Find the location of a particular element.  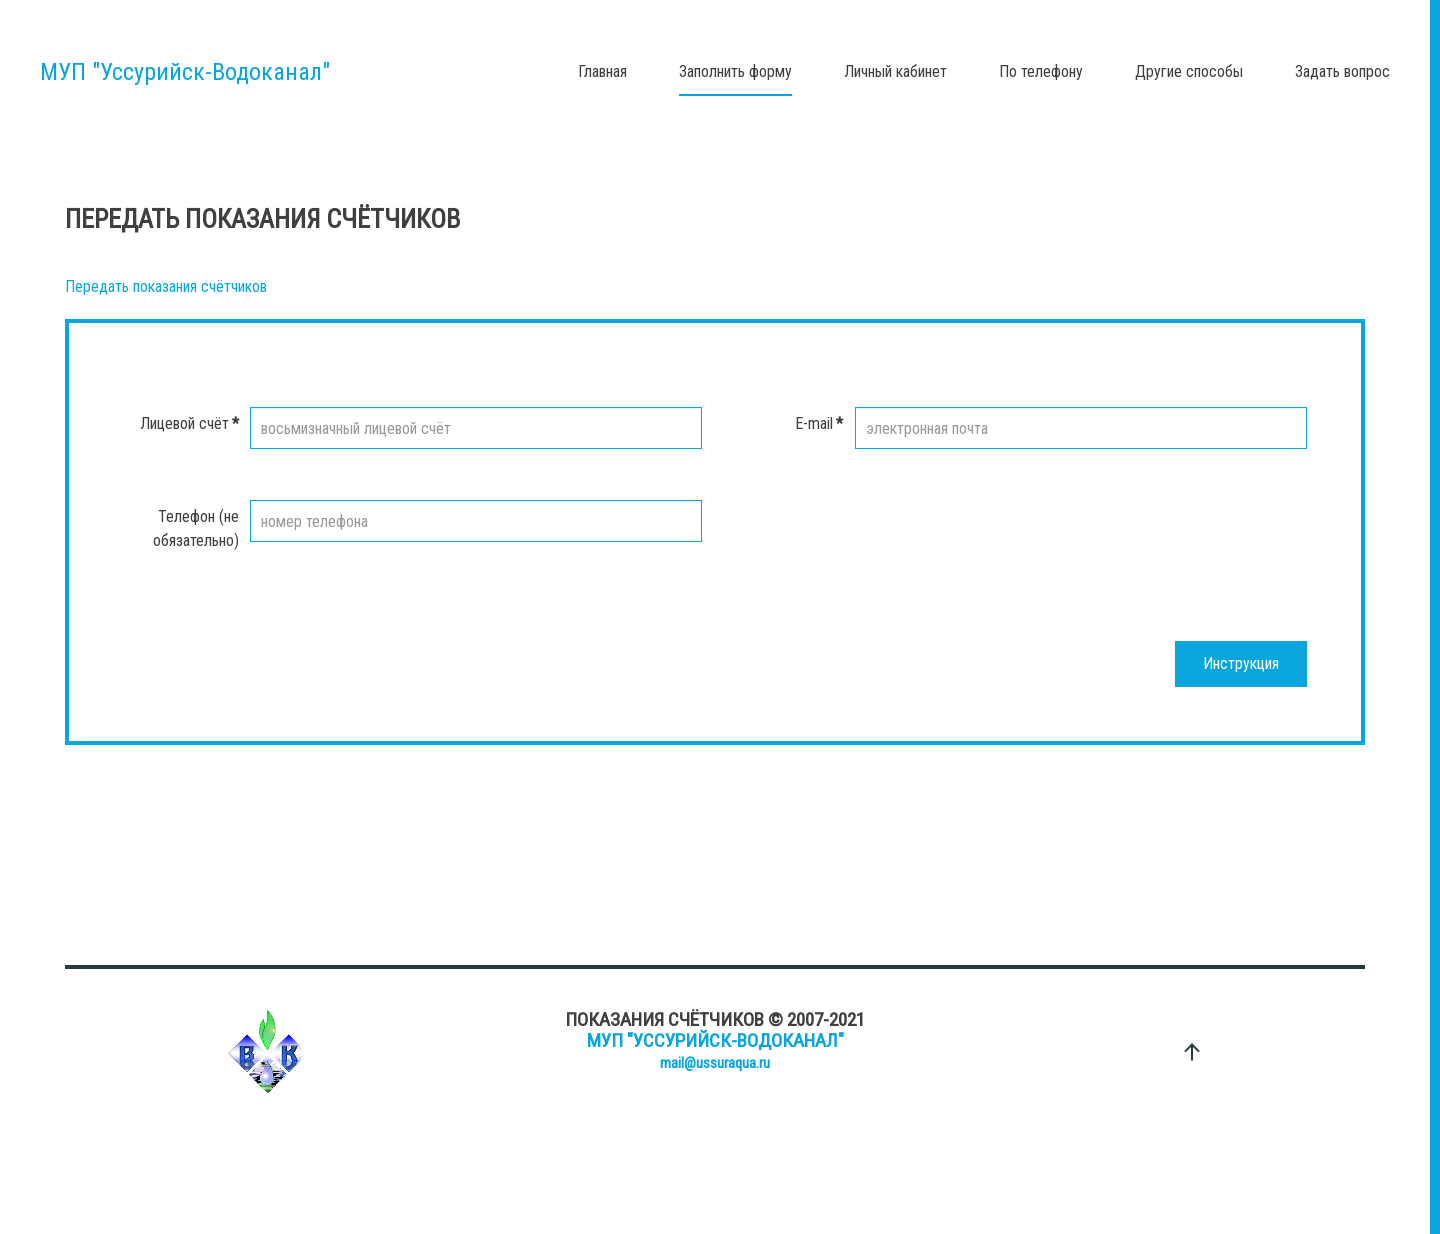

Инструкция is located at coordinates (1241, 663).